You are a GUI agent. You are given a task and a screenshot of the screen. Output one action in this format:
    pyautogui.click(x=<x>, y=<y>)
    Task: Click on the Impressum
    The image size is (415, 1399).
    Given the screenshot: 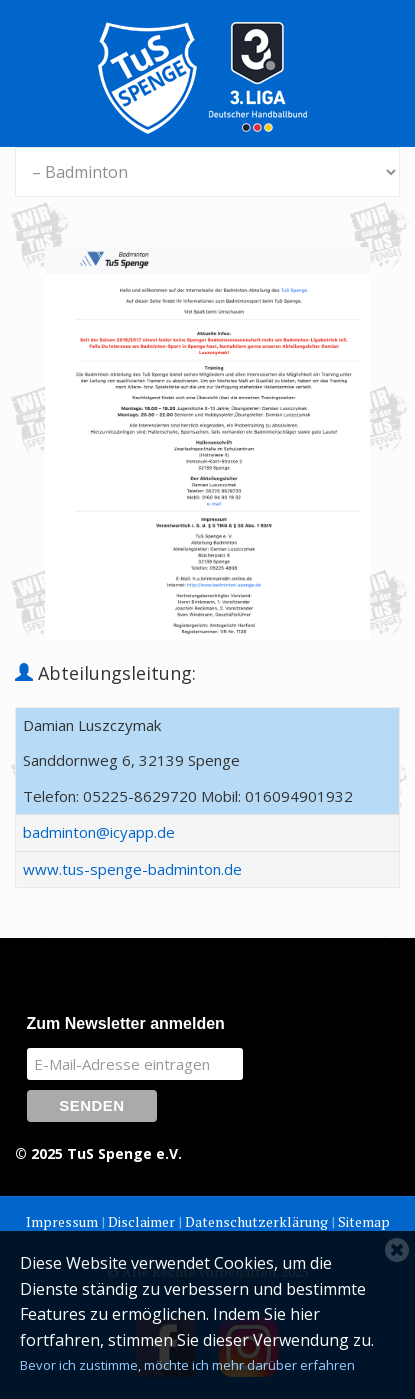 What is the action you would take?
    pyautogui.click(x=62, y=1221)
    